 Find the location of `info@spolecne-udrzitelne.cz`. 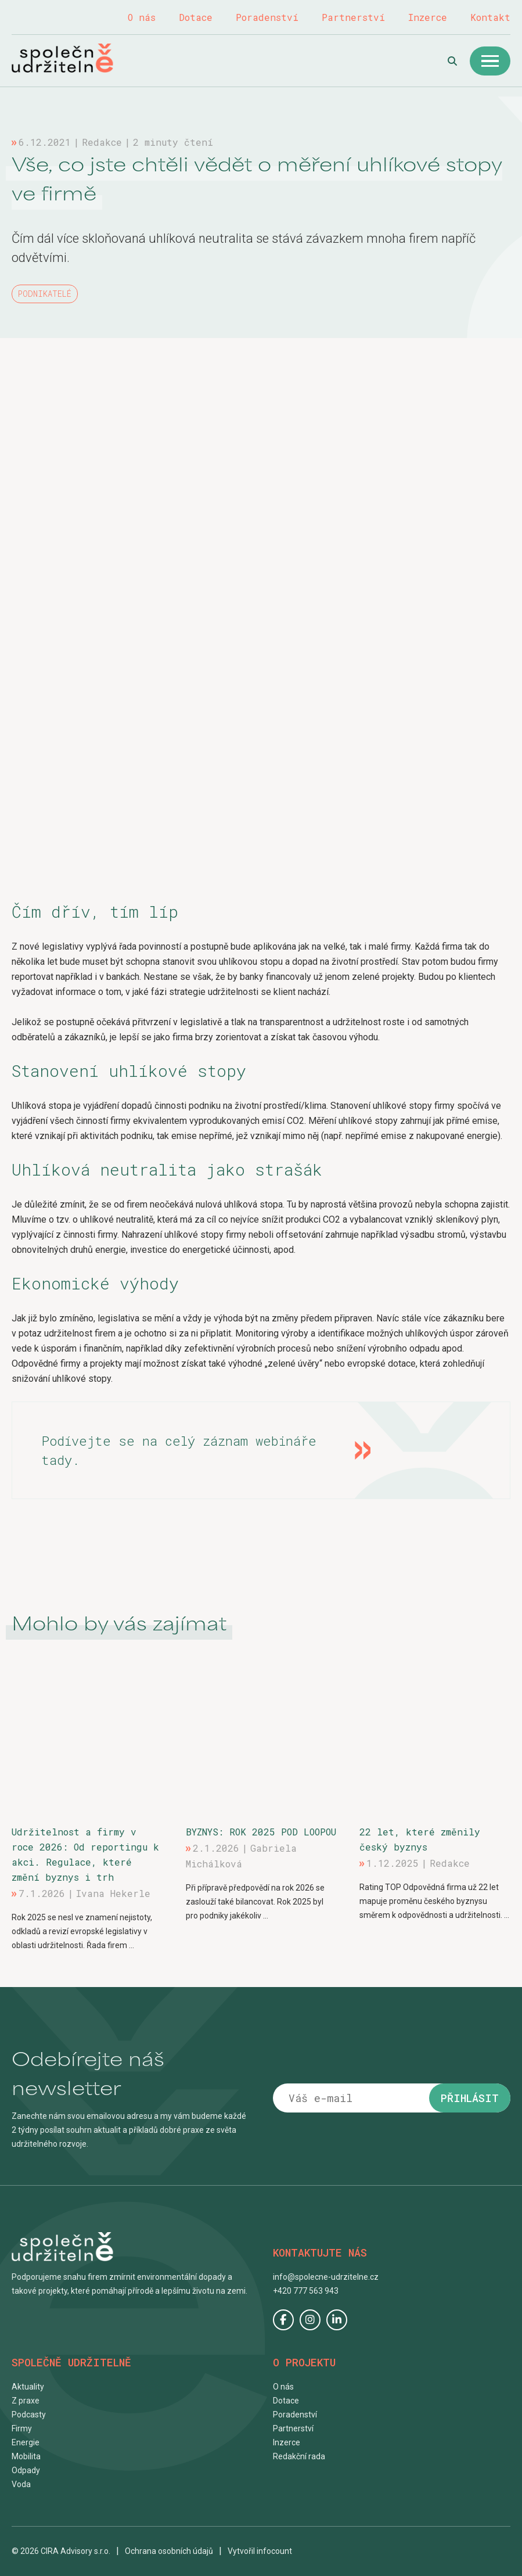

info@spolecne-udrzitelne.cz is located at coordinates (326, 2277).